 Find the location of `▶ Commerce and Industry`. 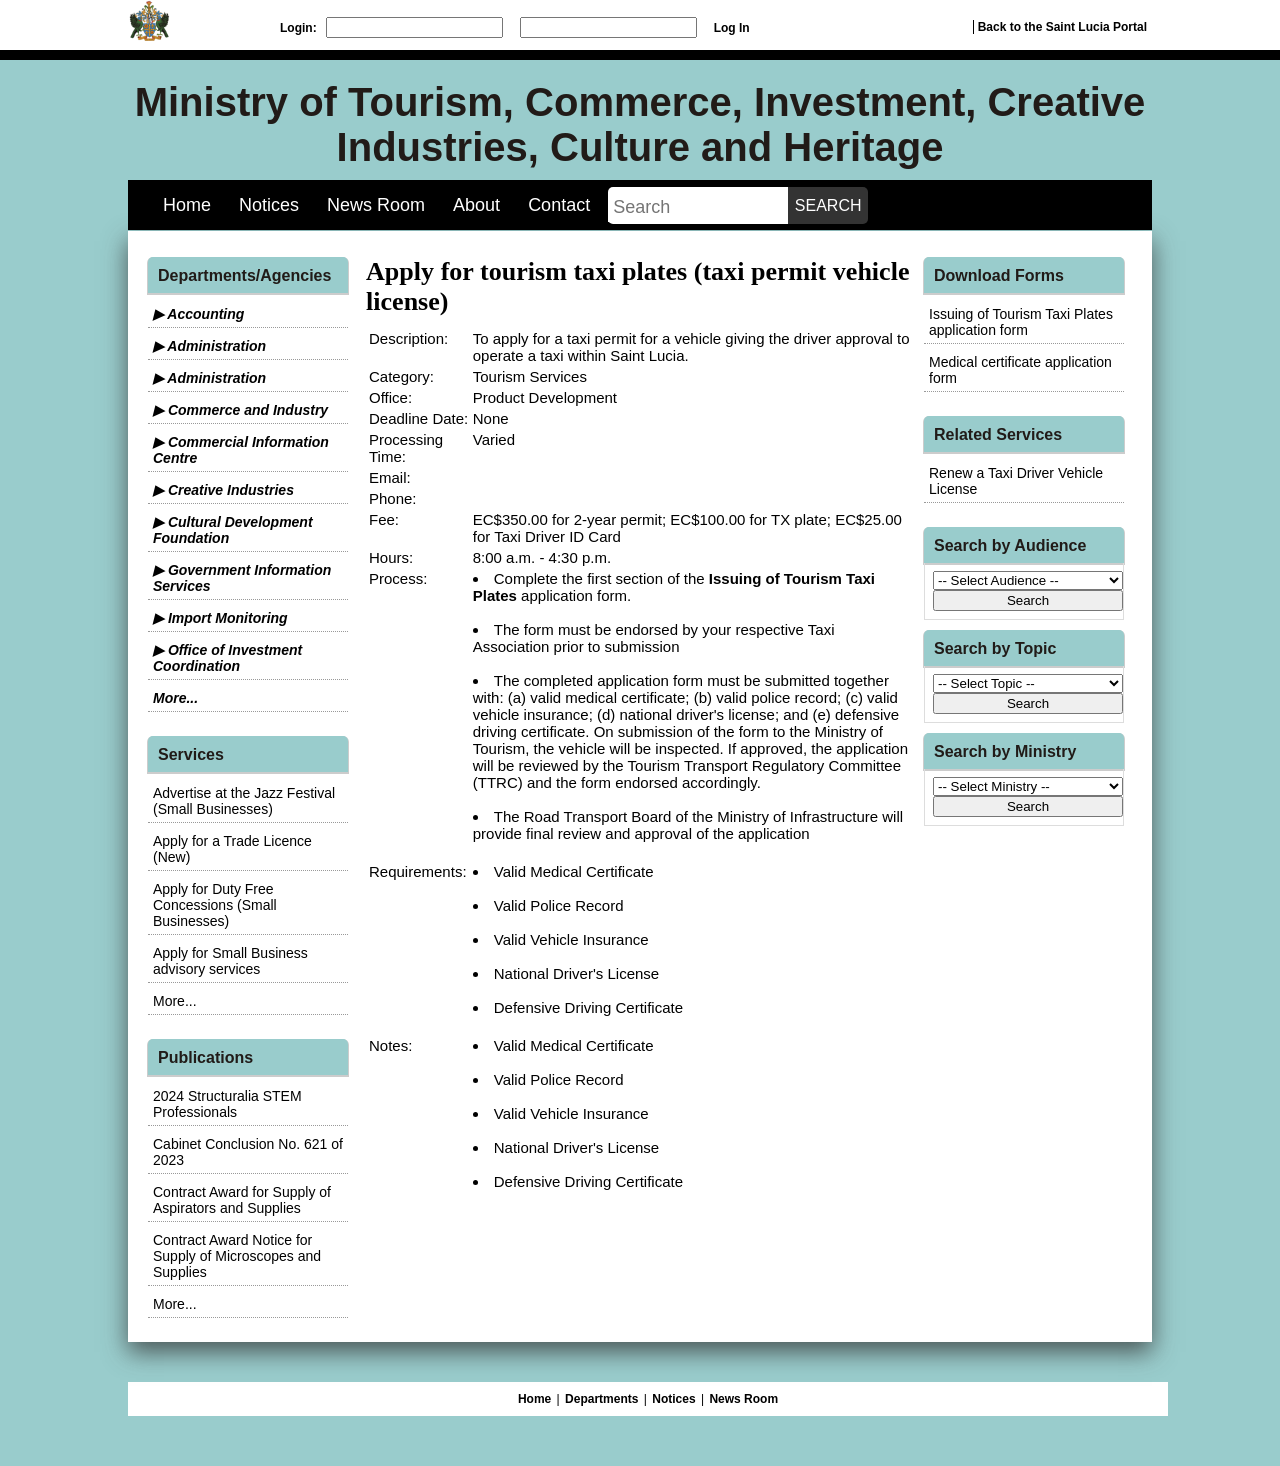

▶ Commerce and Industry is located at coordinates (240, 410).